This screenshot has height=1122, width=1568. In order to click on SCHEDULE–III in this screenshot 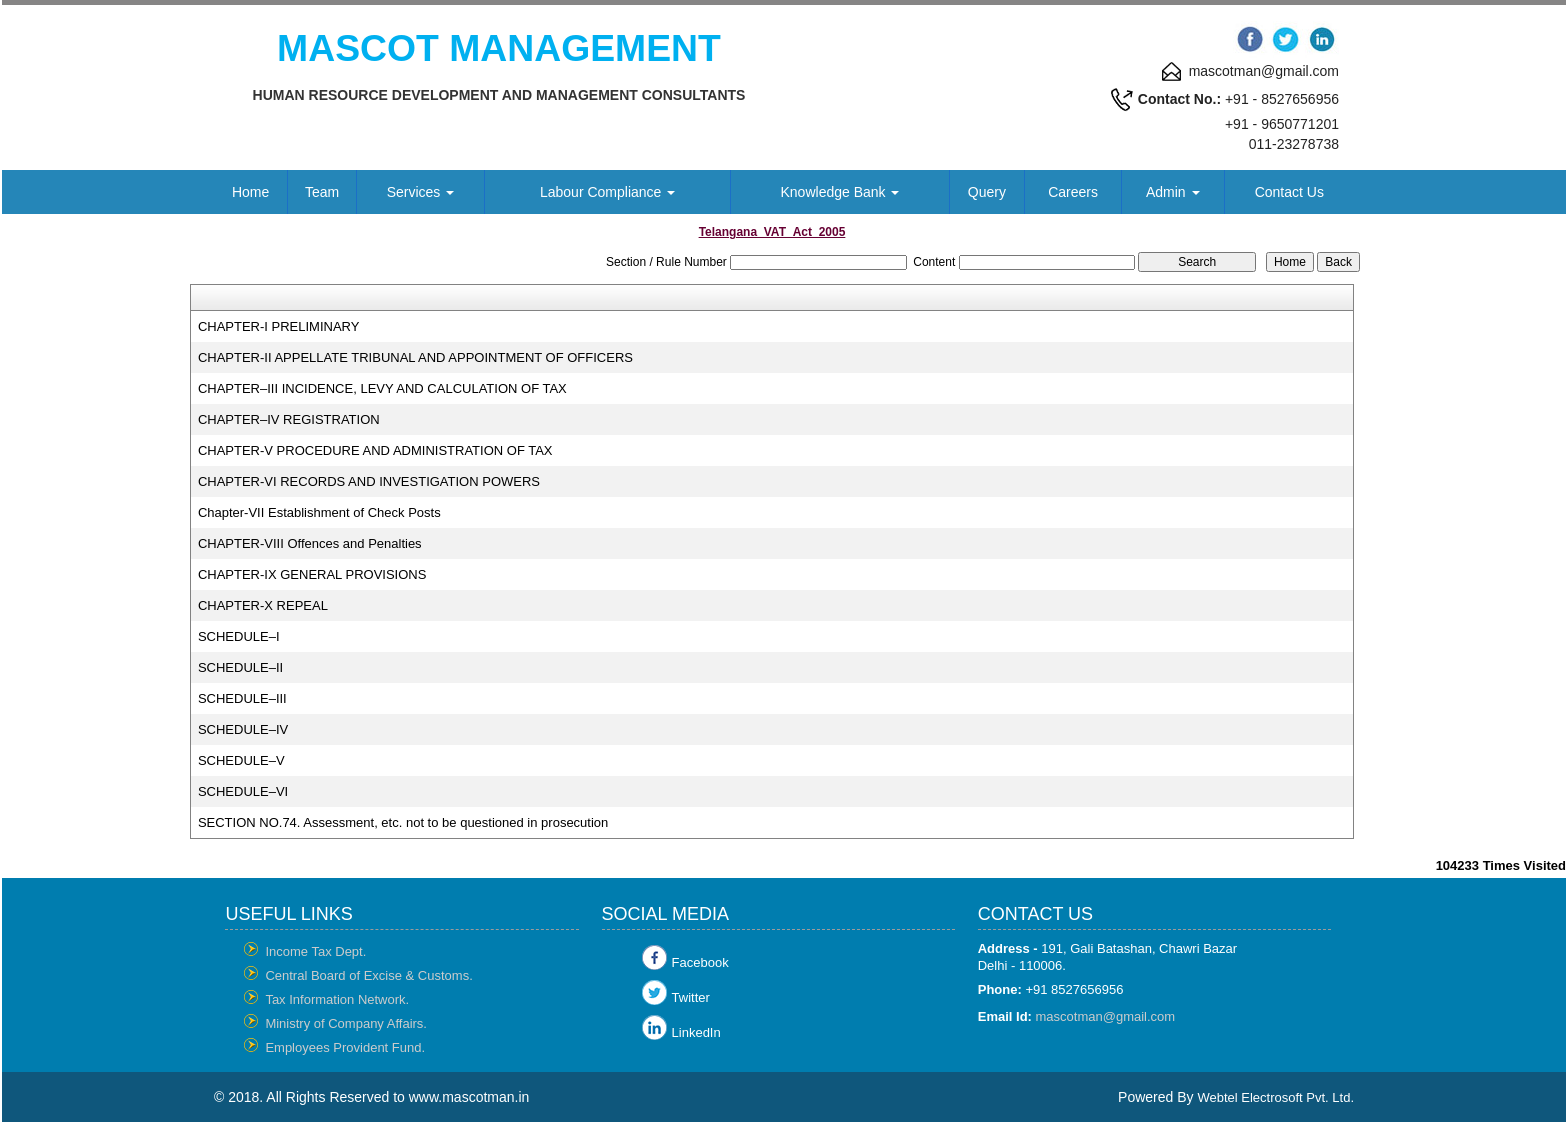, I will do `click(242, 698)`.